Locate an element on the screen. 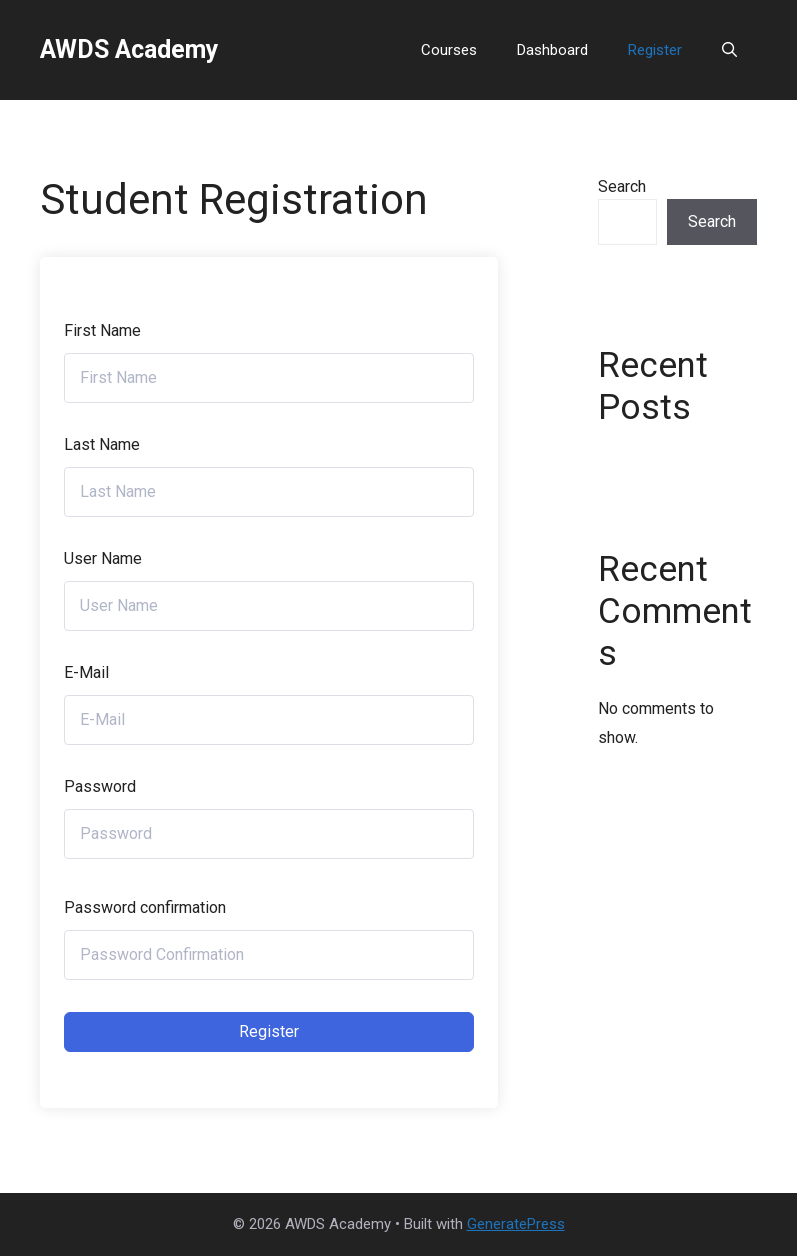  Search is located at coordinates (622, 186).